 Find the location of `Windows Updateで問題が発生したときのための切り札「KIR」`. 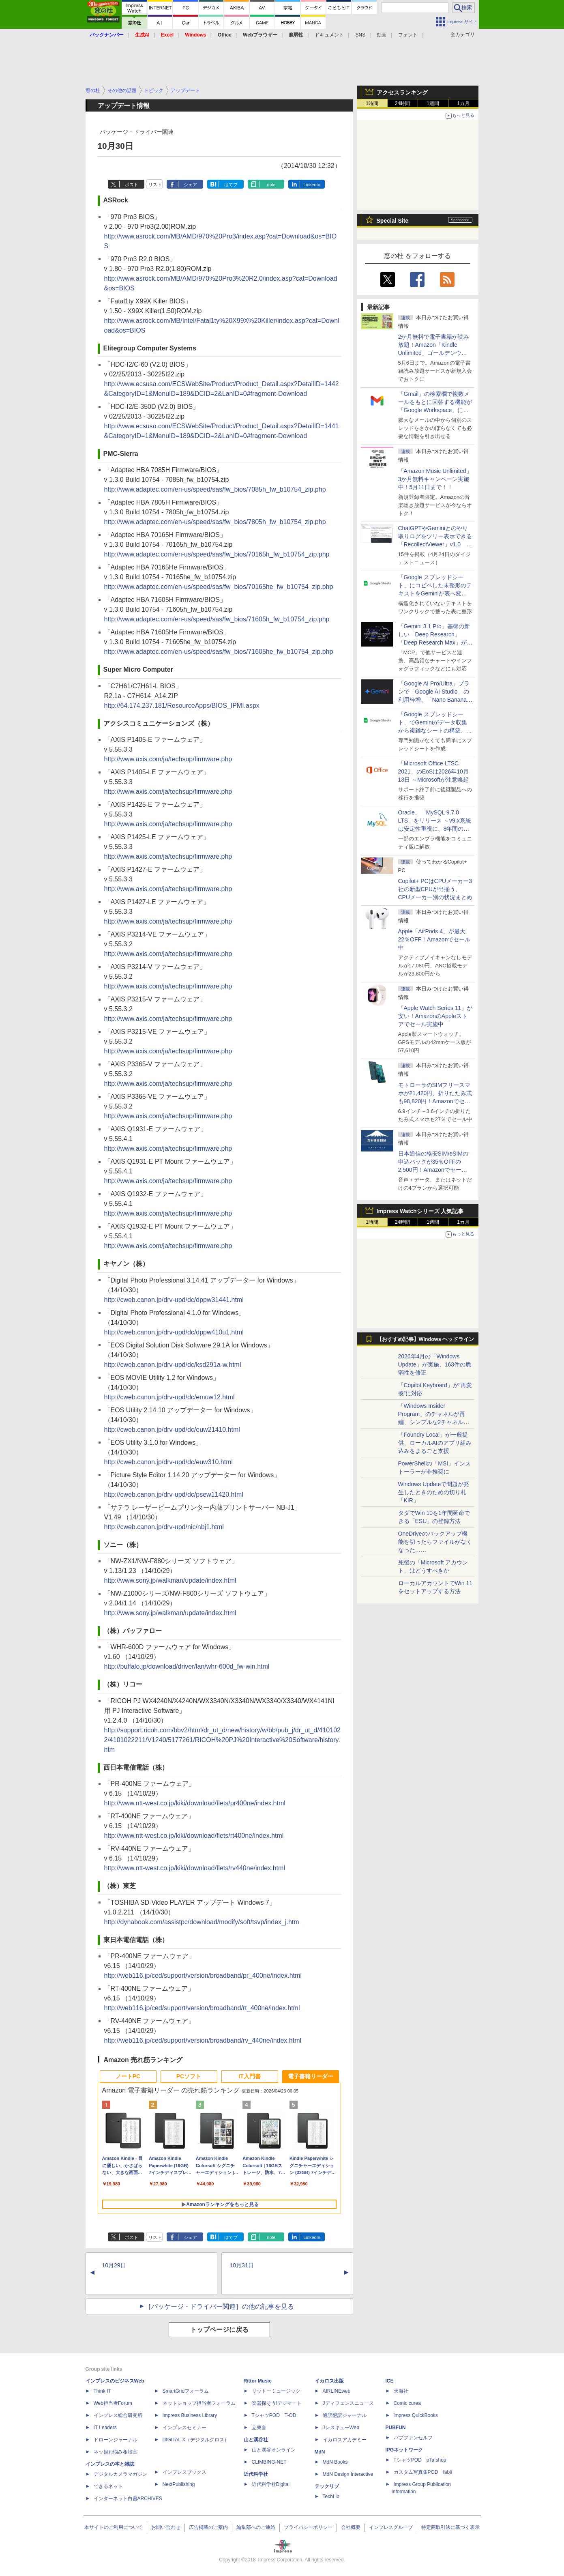

Windows Updateで問題が発生したときのための切り札「KIR」 is located at coordinates (434, 1492).